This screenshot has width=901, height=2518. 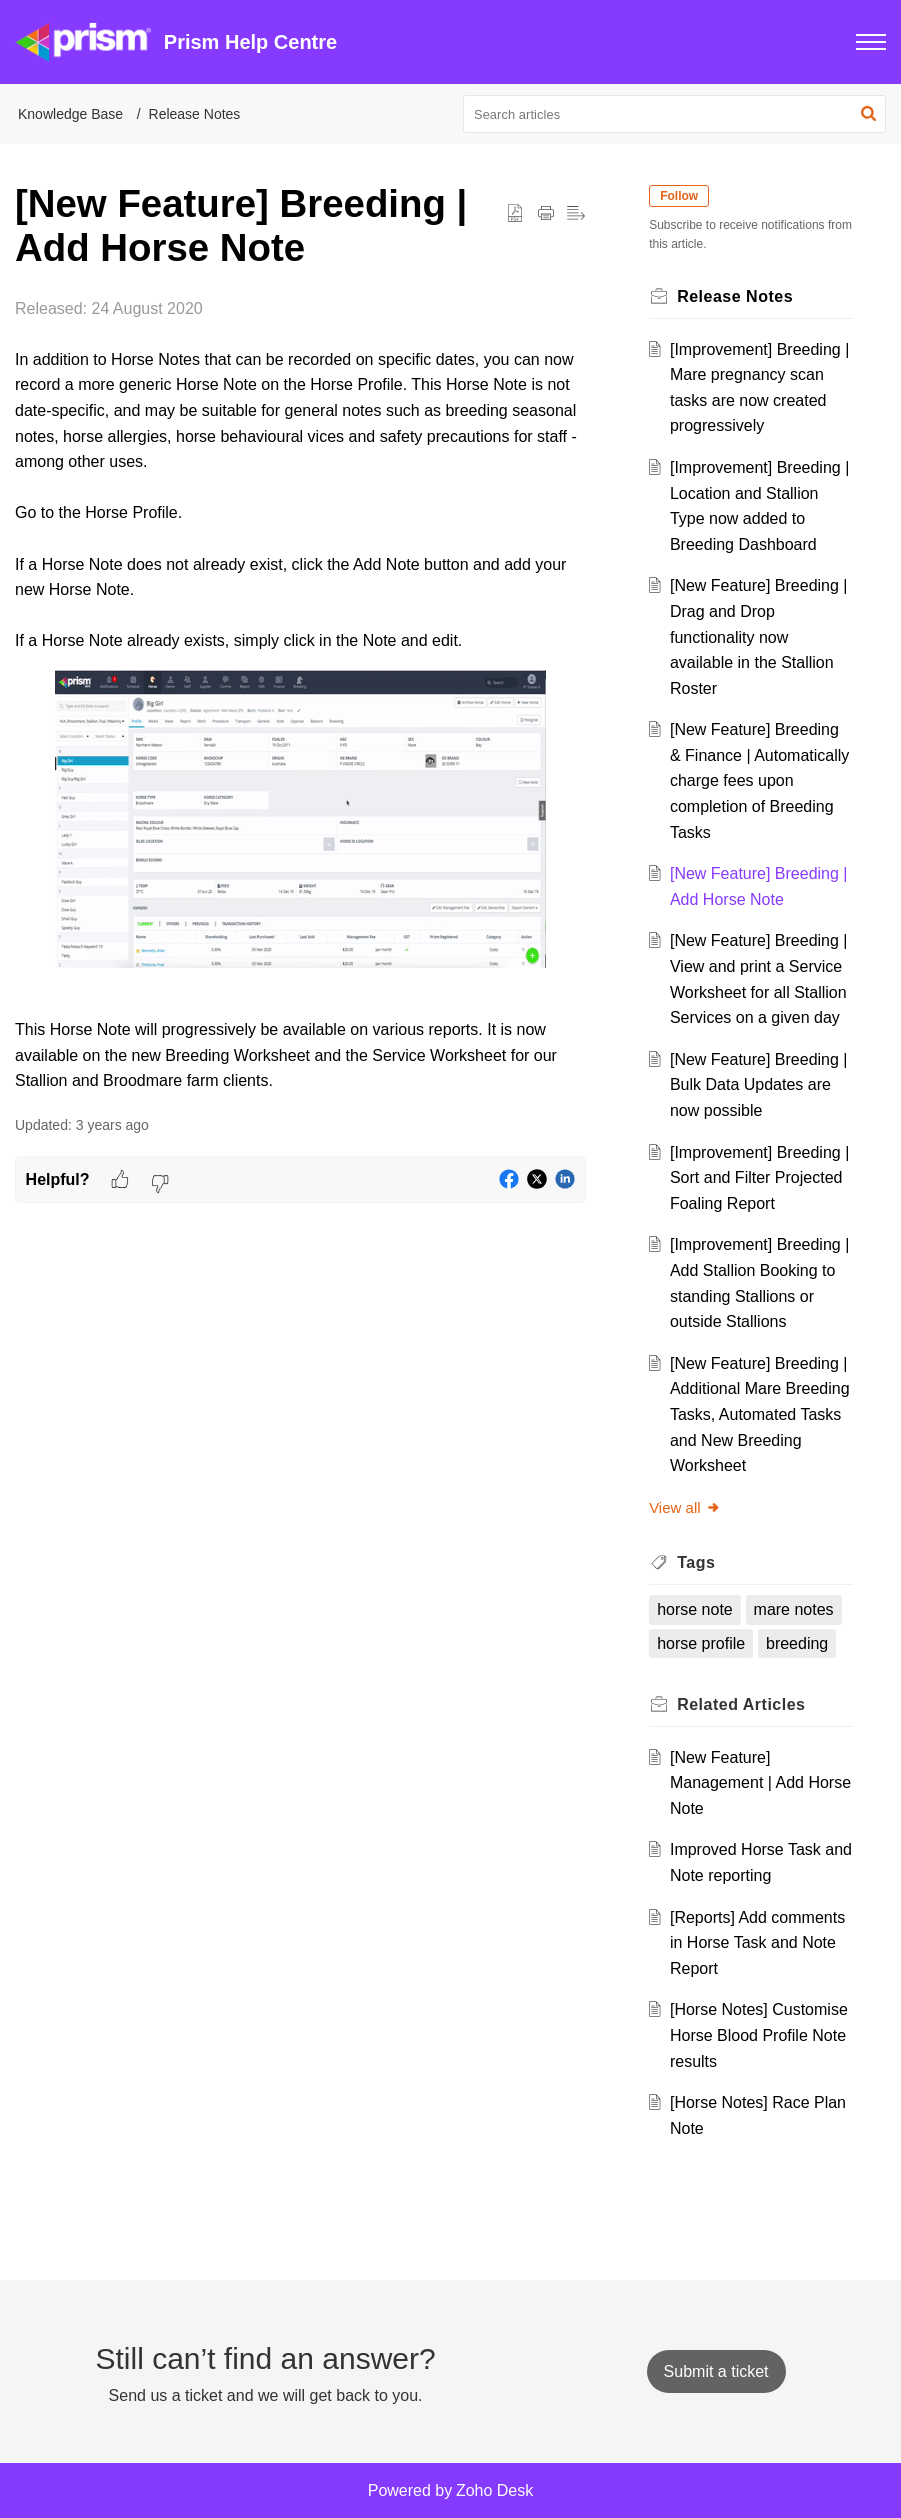 I want to click on Follow [button], so click(x=680, y=196).